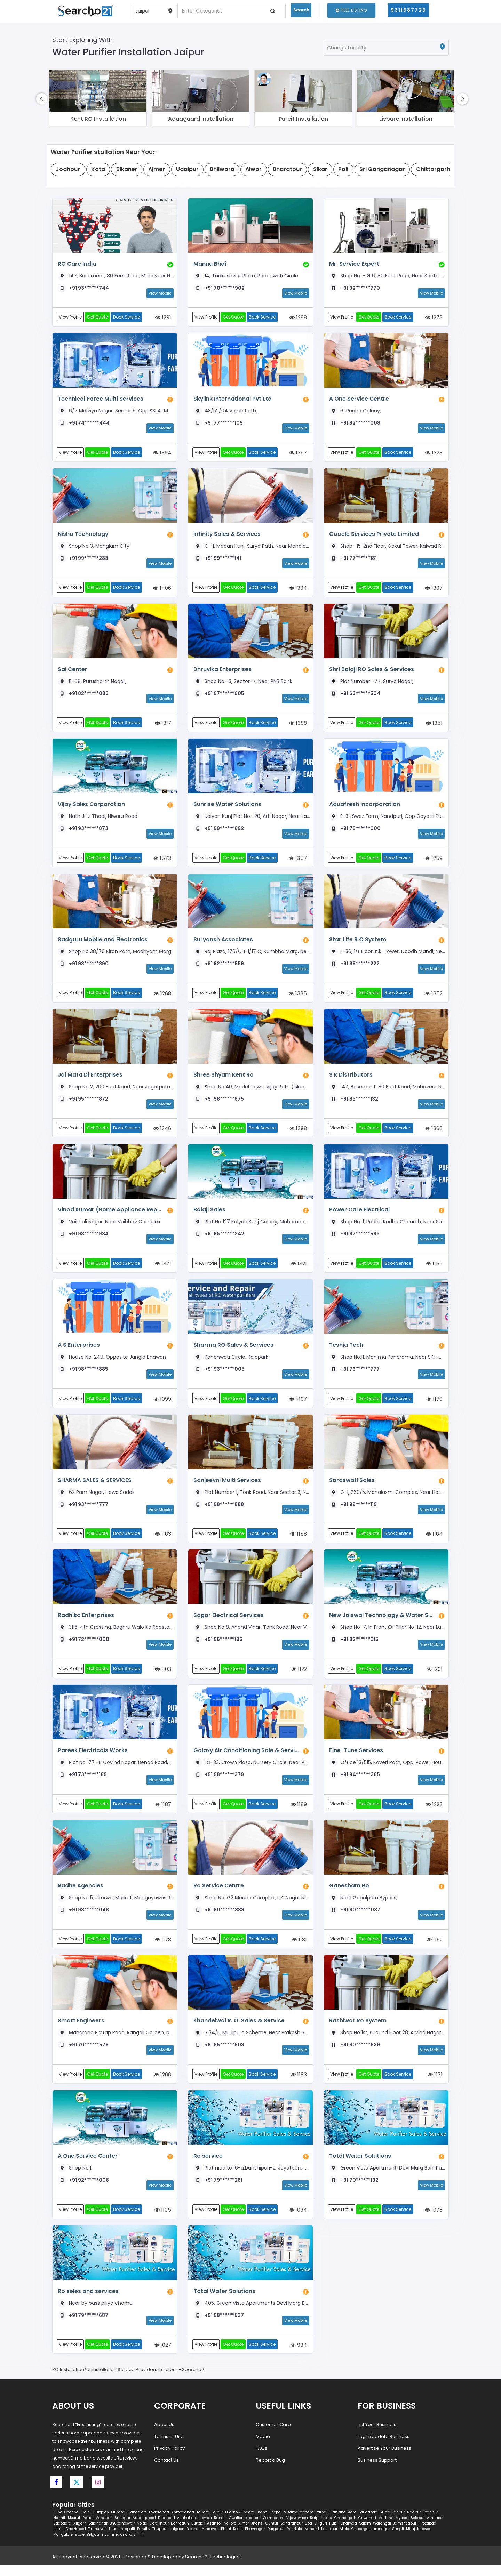 Image resolution: width=501 pixels, height=2576 pixels. What do you see at coordinates (377, 2435) in the screenshot?
I see `List Your Business` at bounding box center [377, 2435].